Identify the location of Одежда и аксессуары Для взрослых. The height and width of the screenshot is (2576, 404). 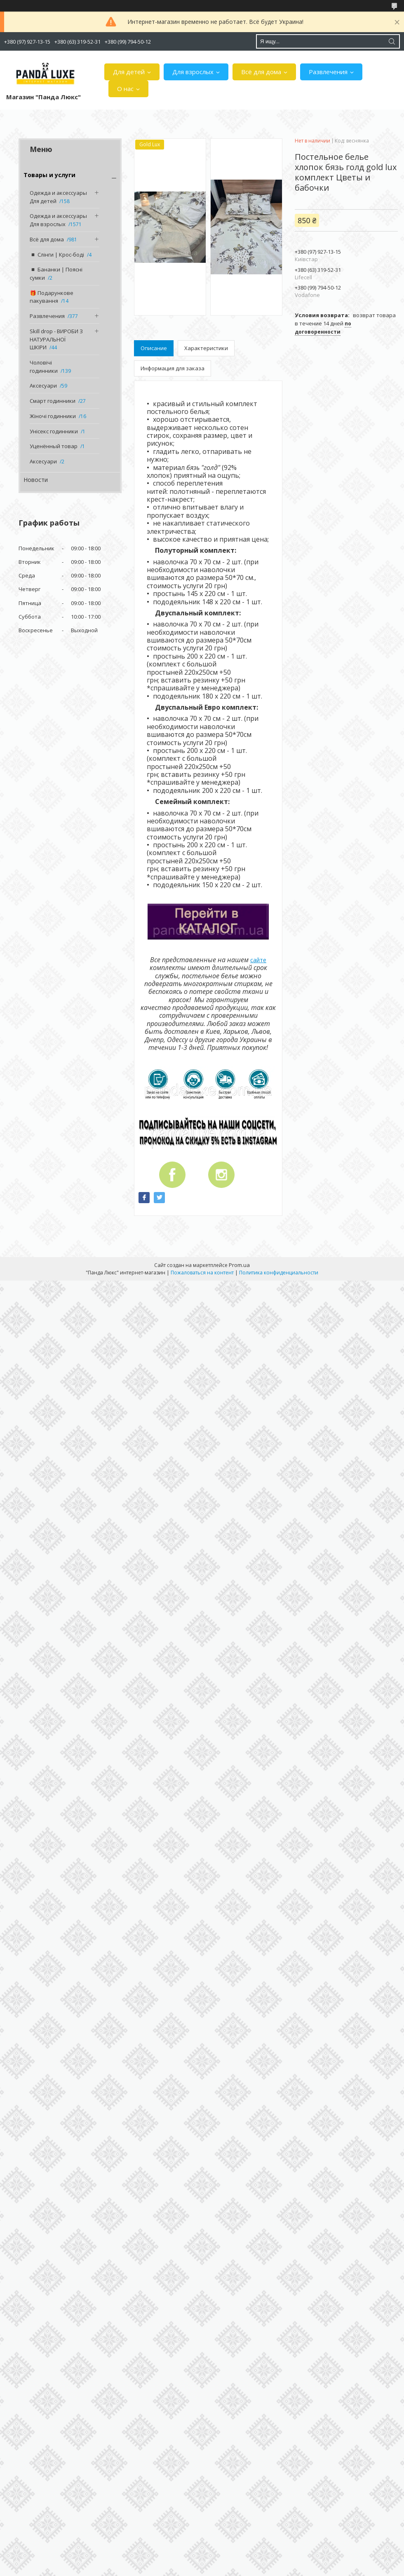
(58, 220).